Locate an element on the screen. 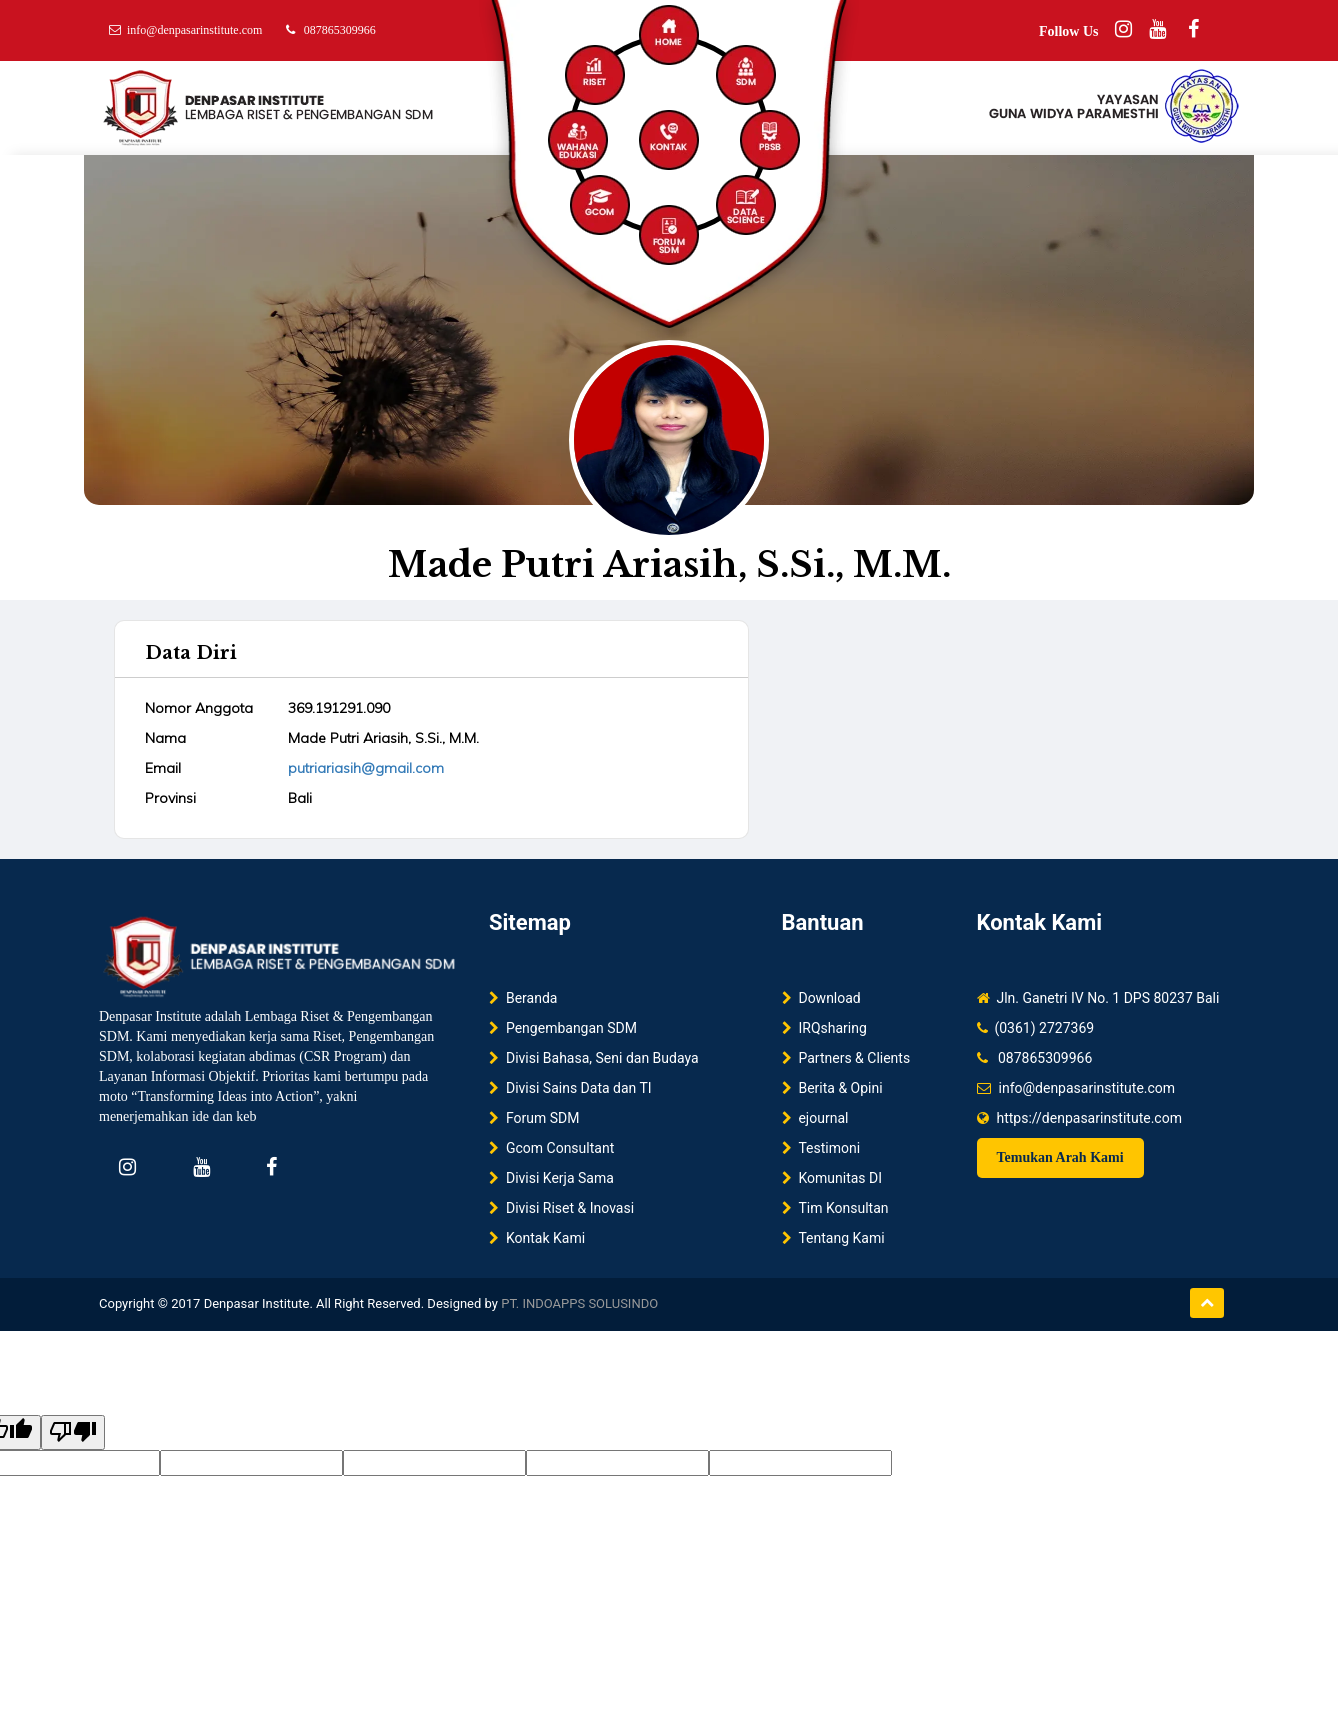 This screenshot has width=1338, height=1733. [Poor translation] is located at coordinates (73, 1432).